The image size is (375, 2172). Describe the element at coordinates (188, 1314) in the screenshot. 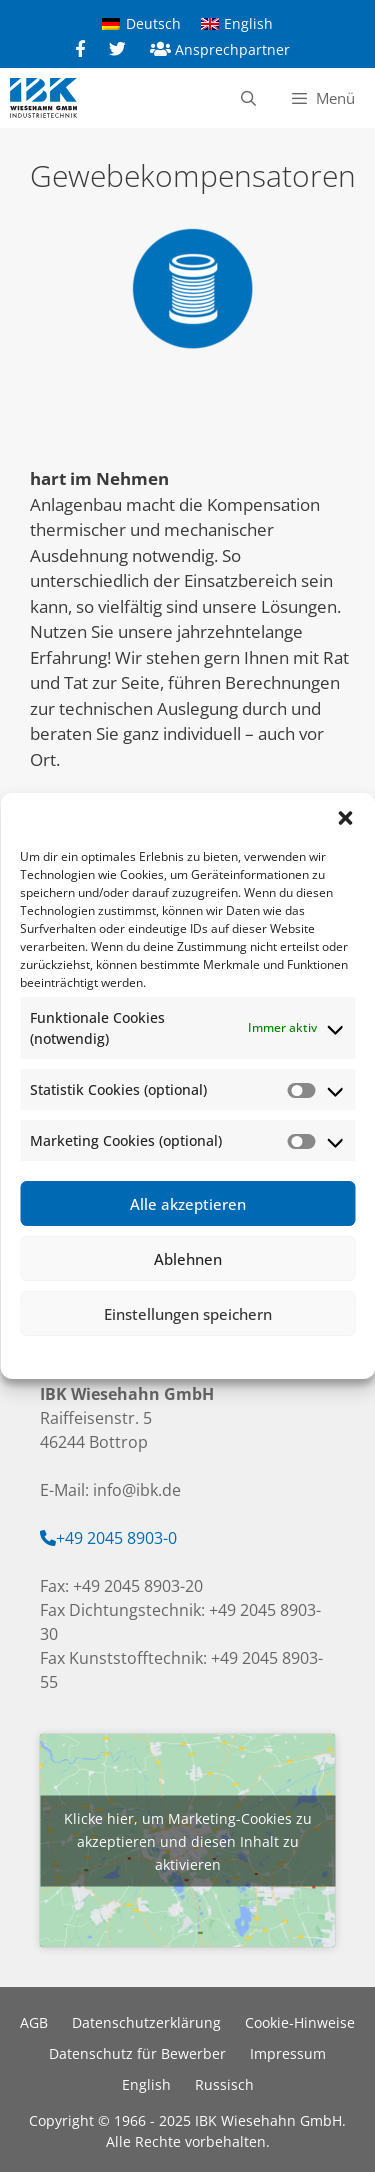

I see `Einstellungen speichern` at that location.